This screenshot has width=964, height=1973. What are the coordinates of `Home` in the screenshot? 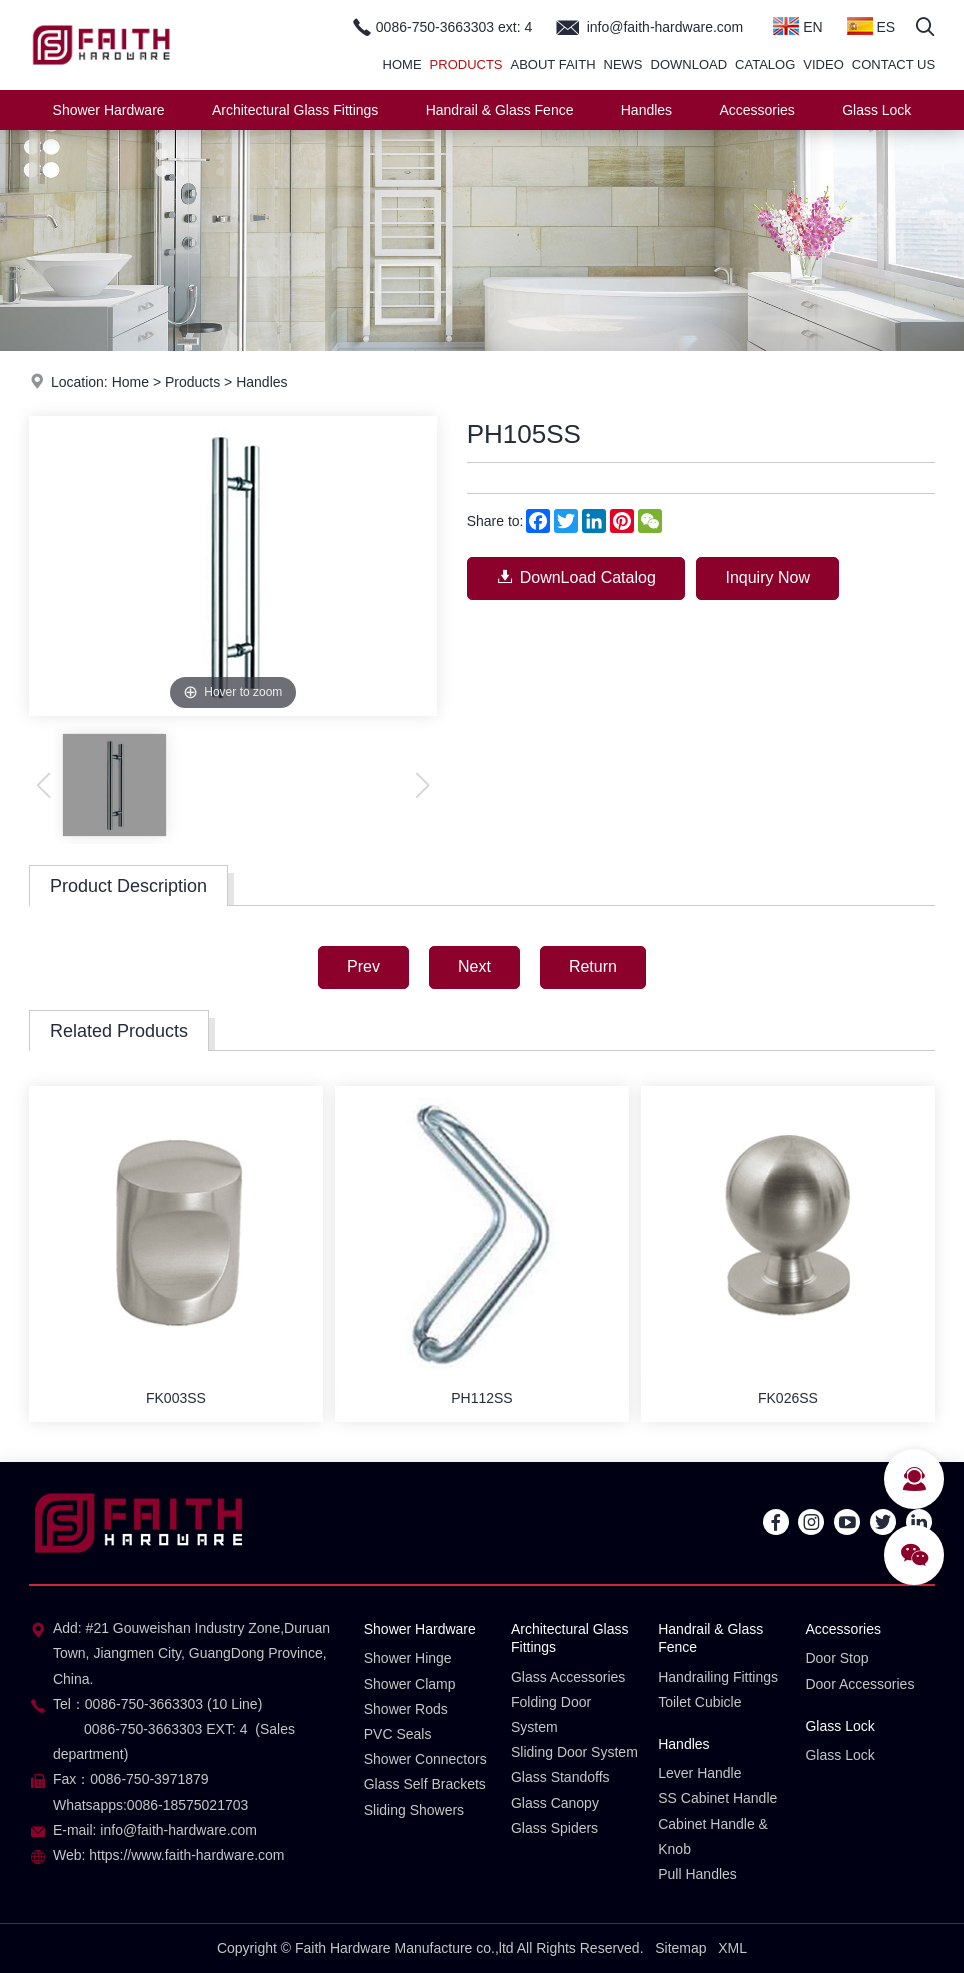 It's located at (402, 64).